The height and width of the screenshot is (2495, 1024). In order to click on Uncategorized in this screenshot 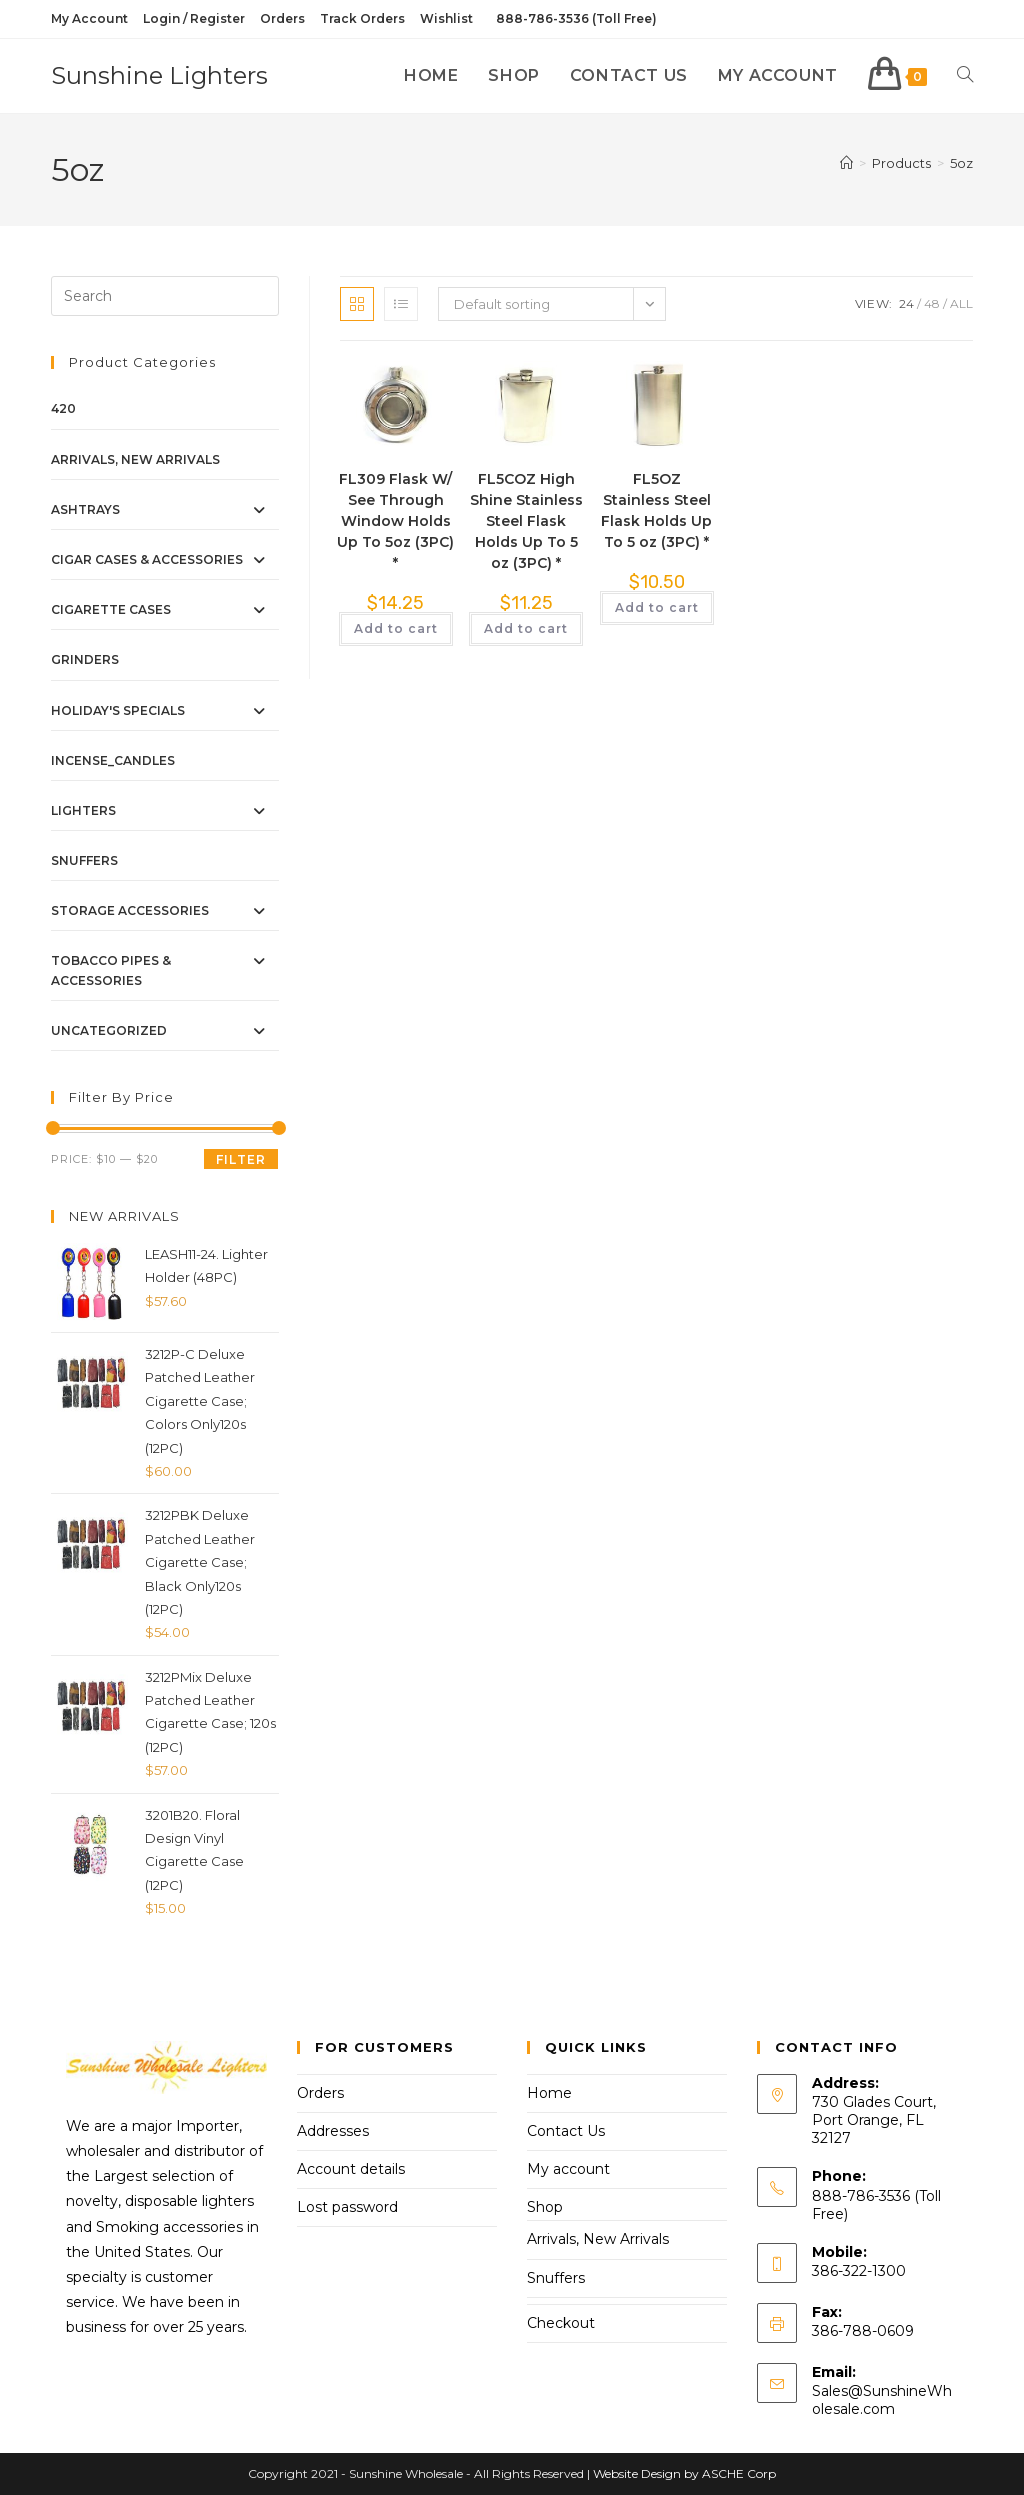, I will do `click(109, 1030)`.